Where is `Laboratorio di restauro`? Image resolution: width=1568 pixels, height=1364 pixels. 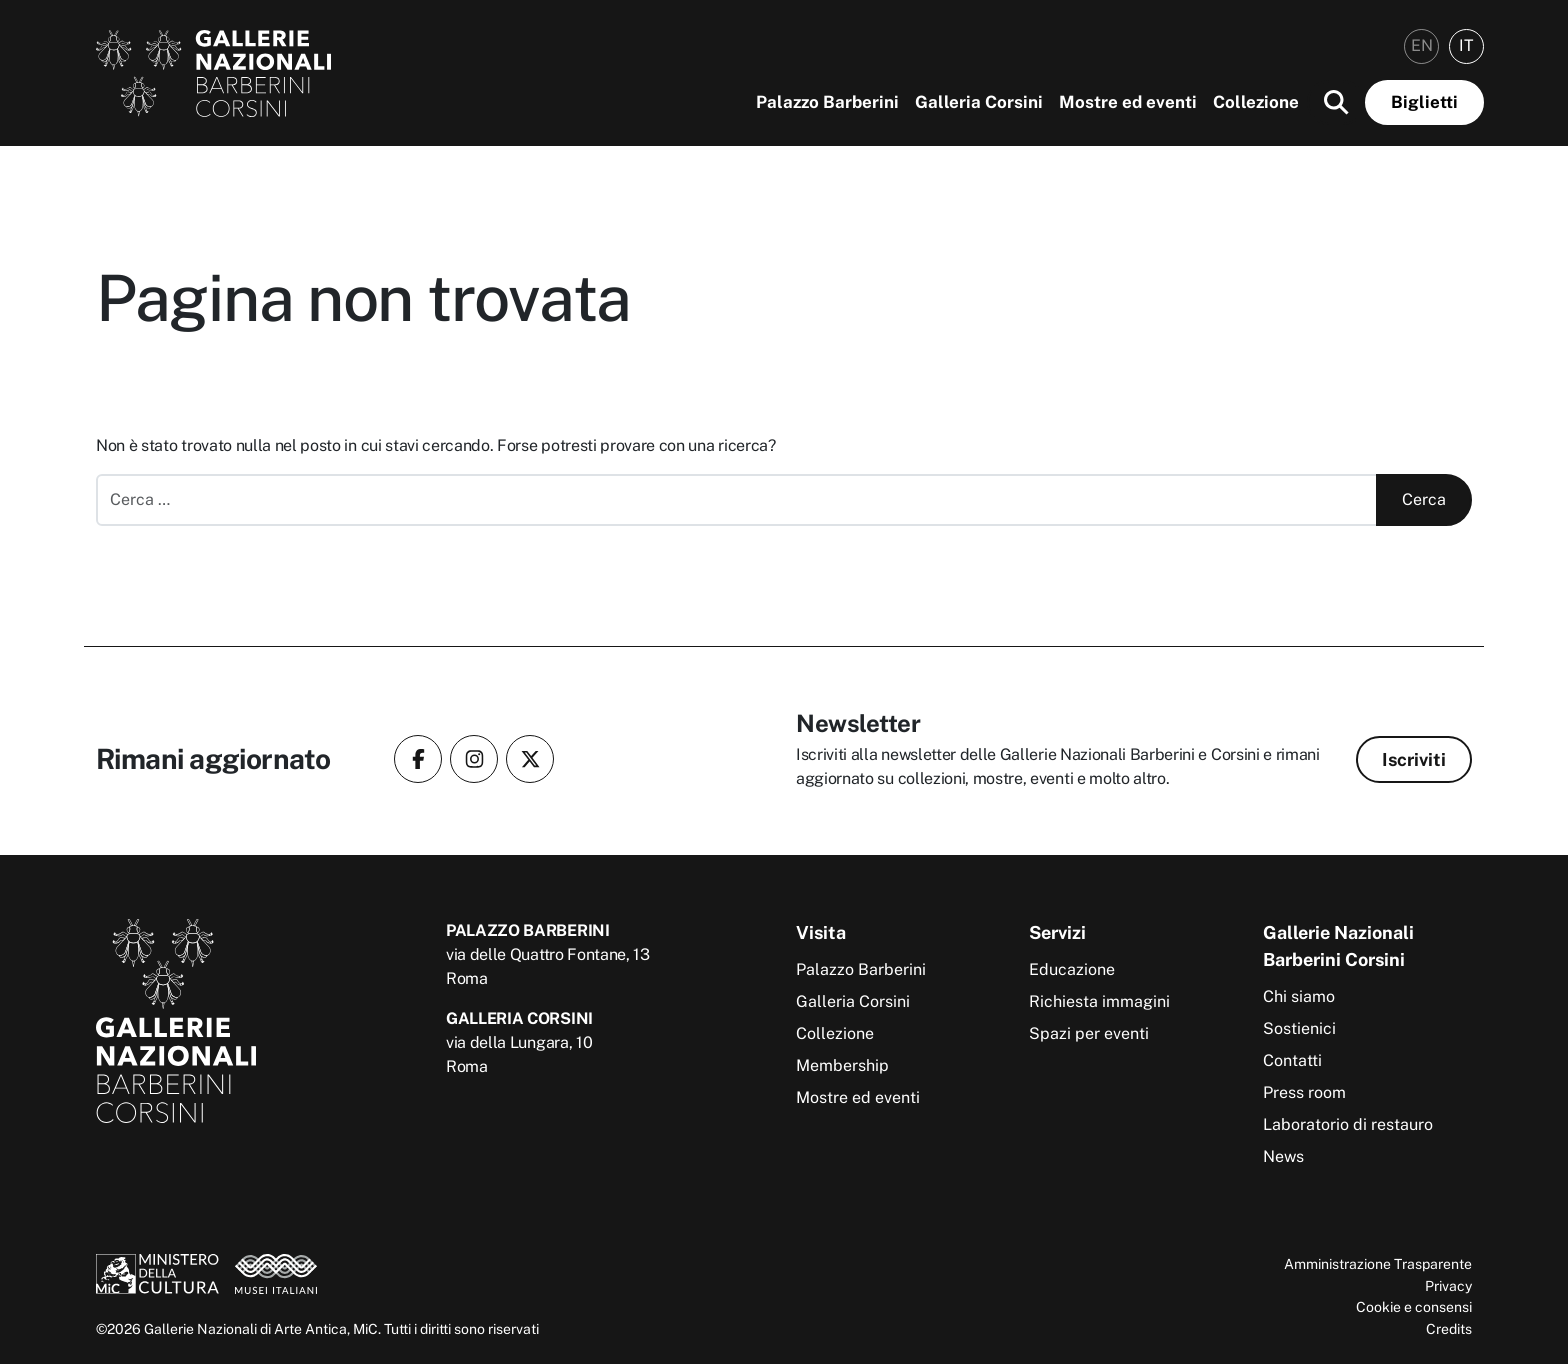 Laboratorio di restauro is located at coordinates (1348, 1124).